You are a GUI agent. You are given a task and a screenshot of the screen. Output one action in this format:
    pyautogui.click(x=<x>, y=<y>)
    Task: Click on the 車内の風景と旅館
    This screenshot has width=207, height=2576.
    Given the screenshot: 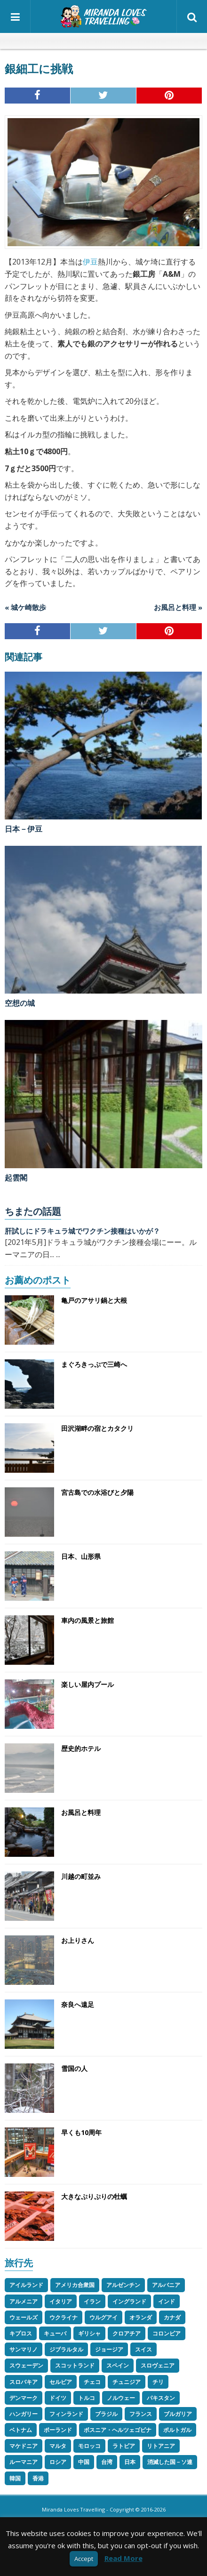 What is the action you would take?
    pyautogui.click(x=87, y=1620)
    